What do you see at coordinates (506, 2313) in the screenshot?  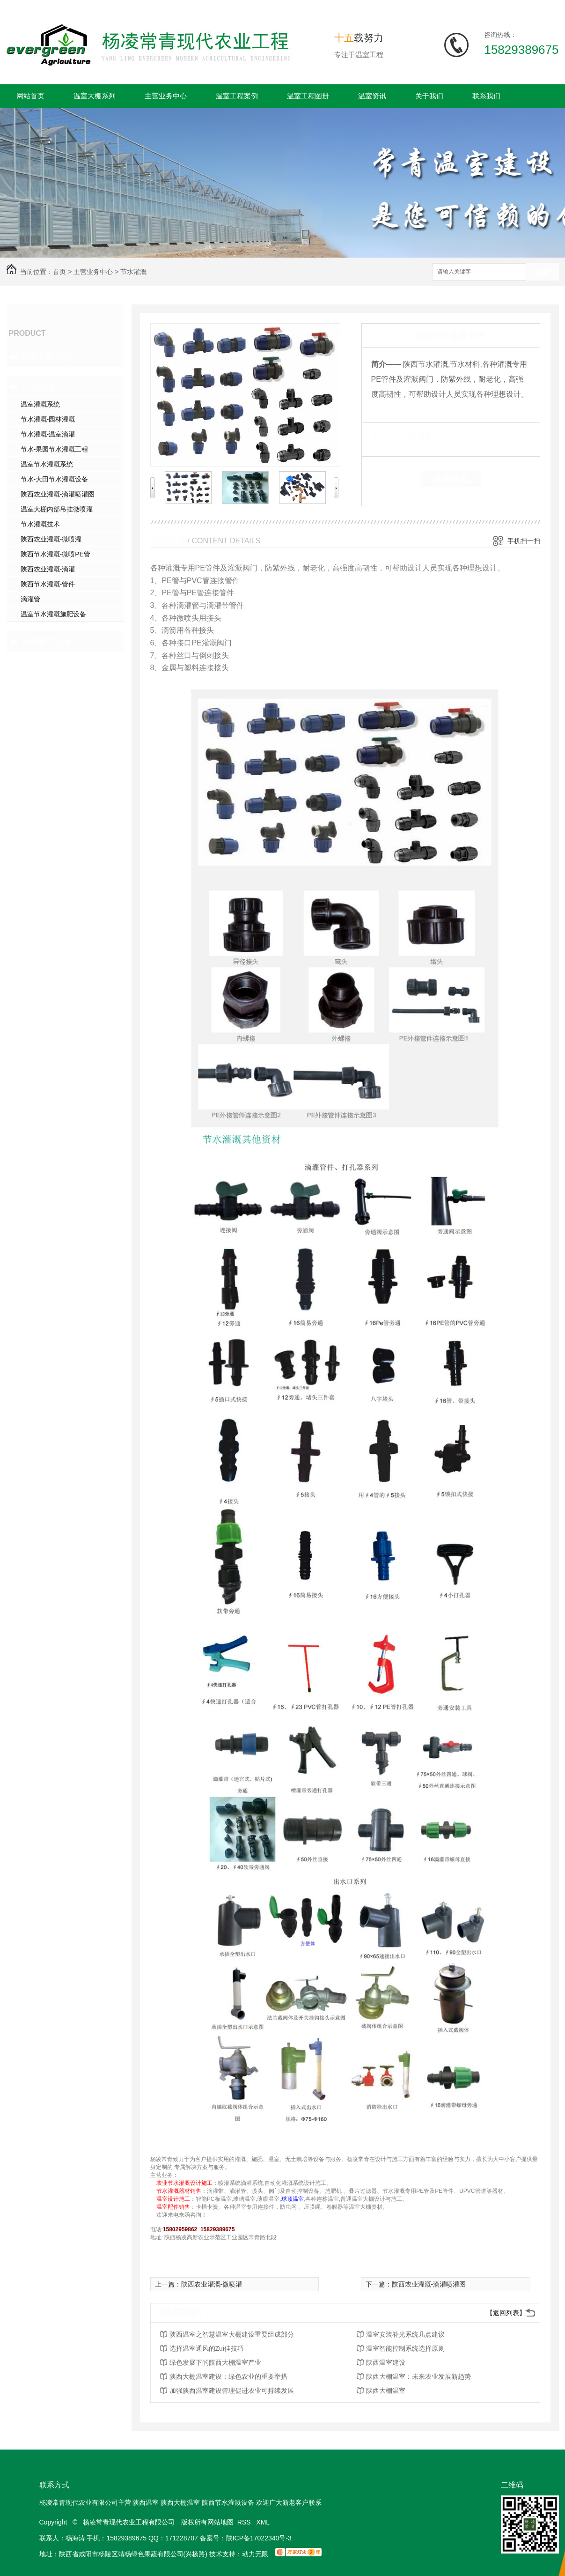 I see `【返回列表】` at bounding box center [506, 2313].